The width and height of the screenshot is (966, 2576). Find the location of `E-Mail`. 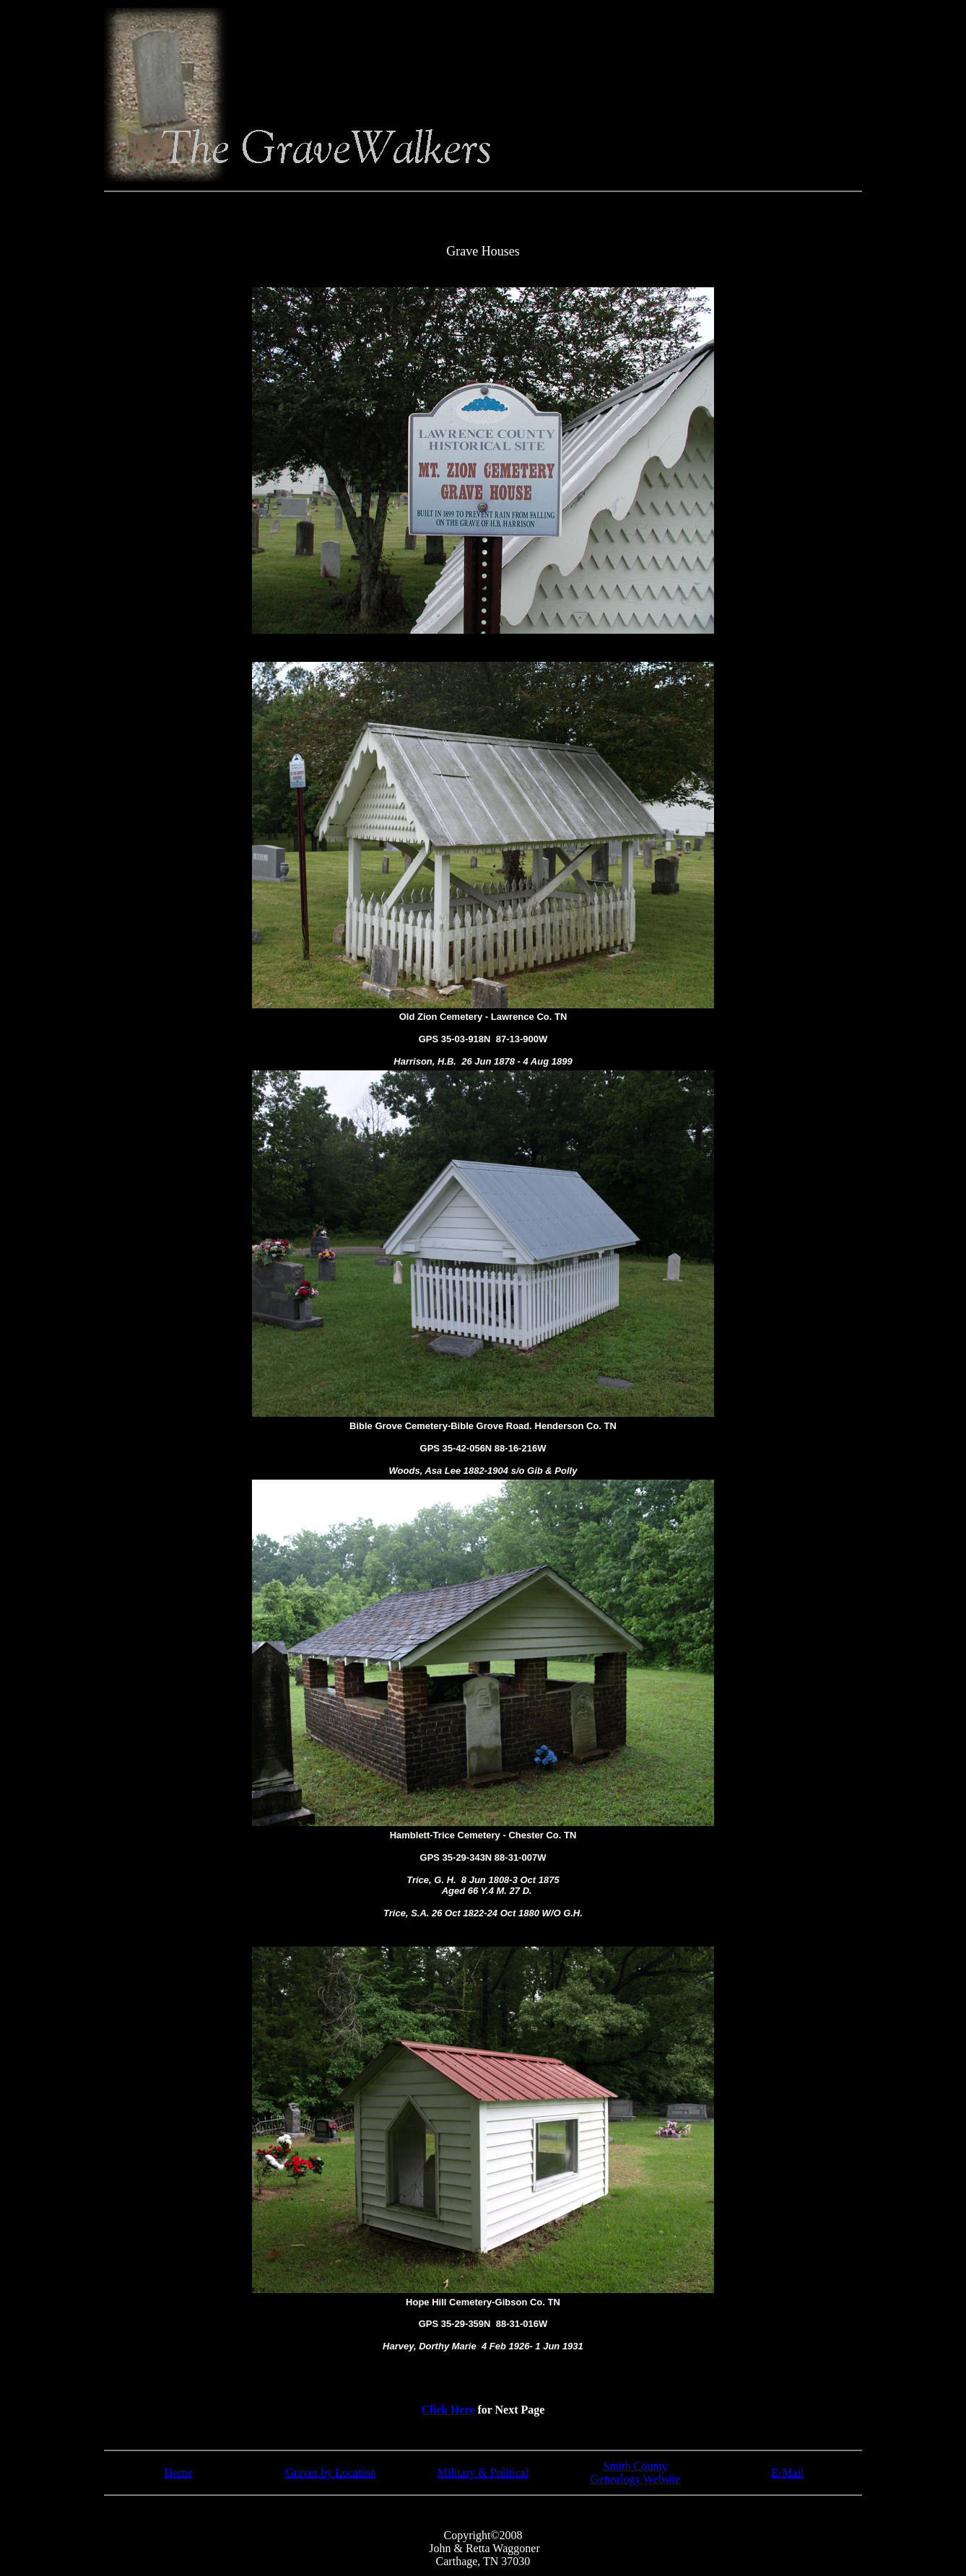

E-Mail is located at coordinates (787, 2472).